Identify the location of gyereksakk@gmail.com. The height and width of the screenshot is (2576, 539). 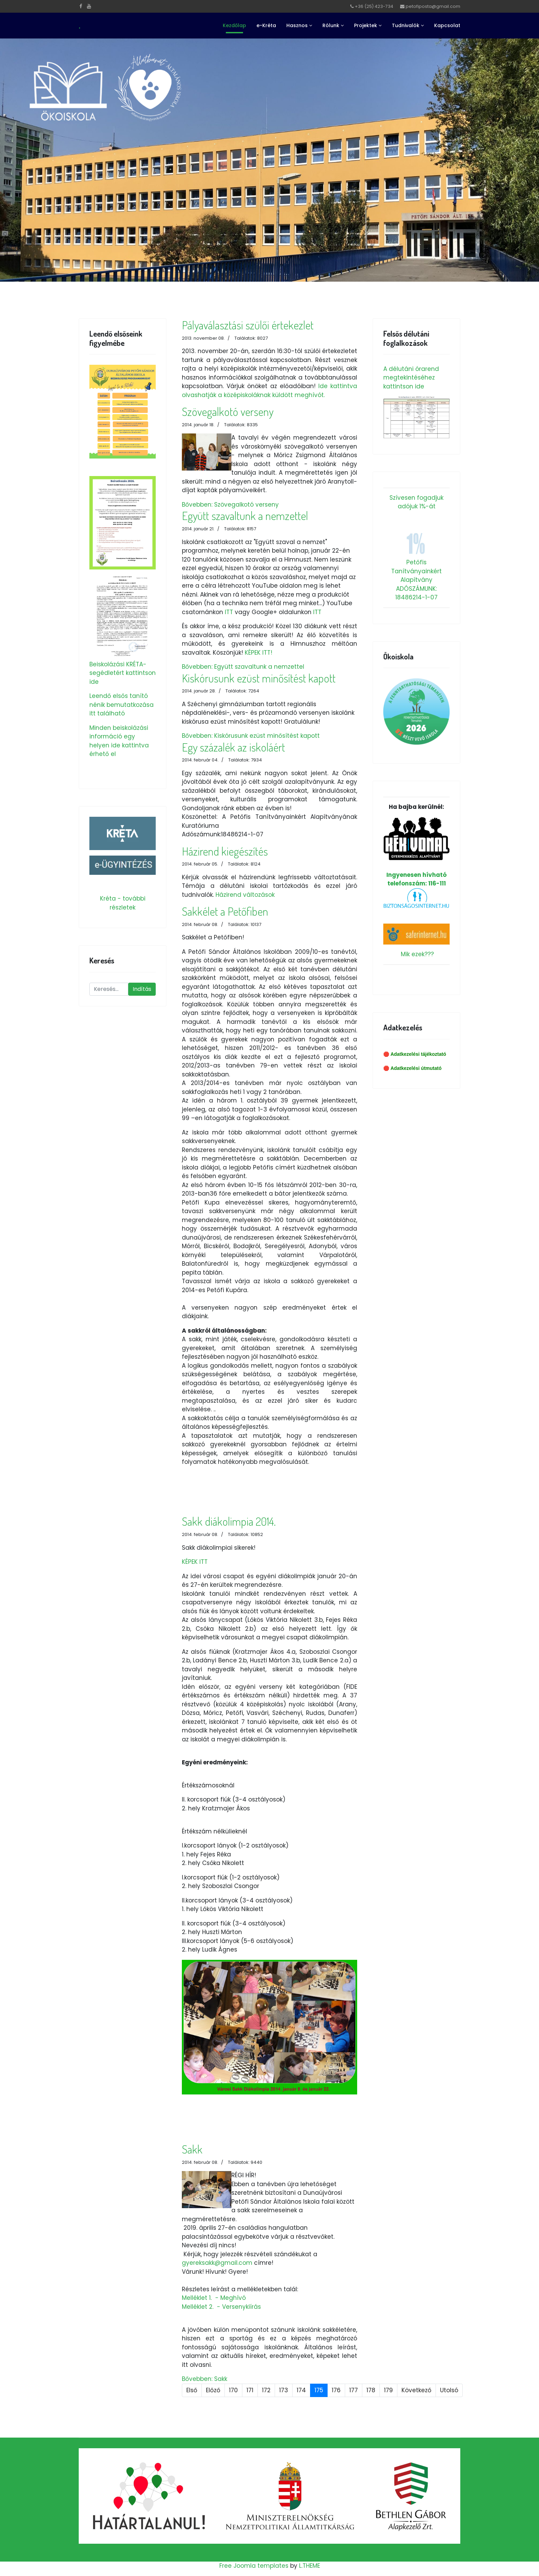
(217, 2263).